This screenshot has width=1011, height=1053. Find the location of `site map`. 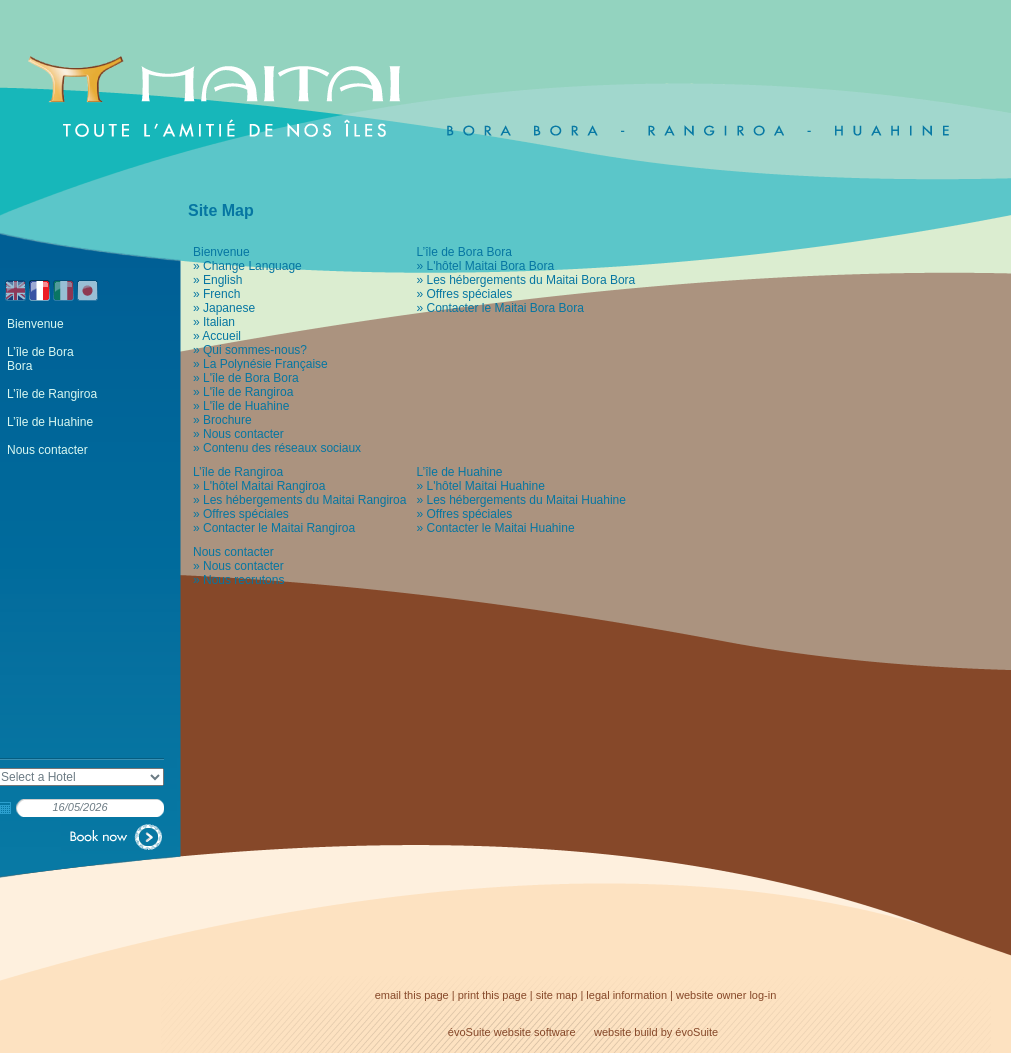

site map is located at coordinates (557, 995).